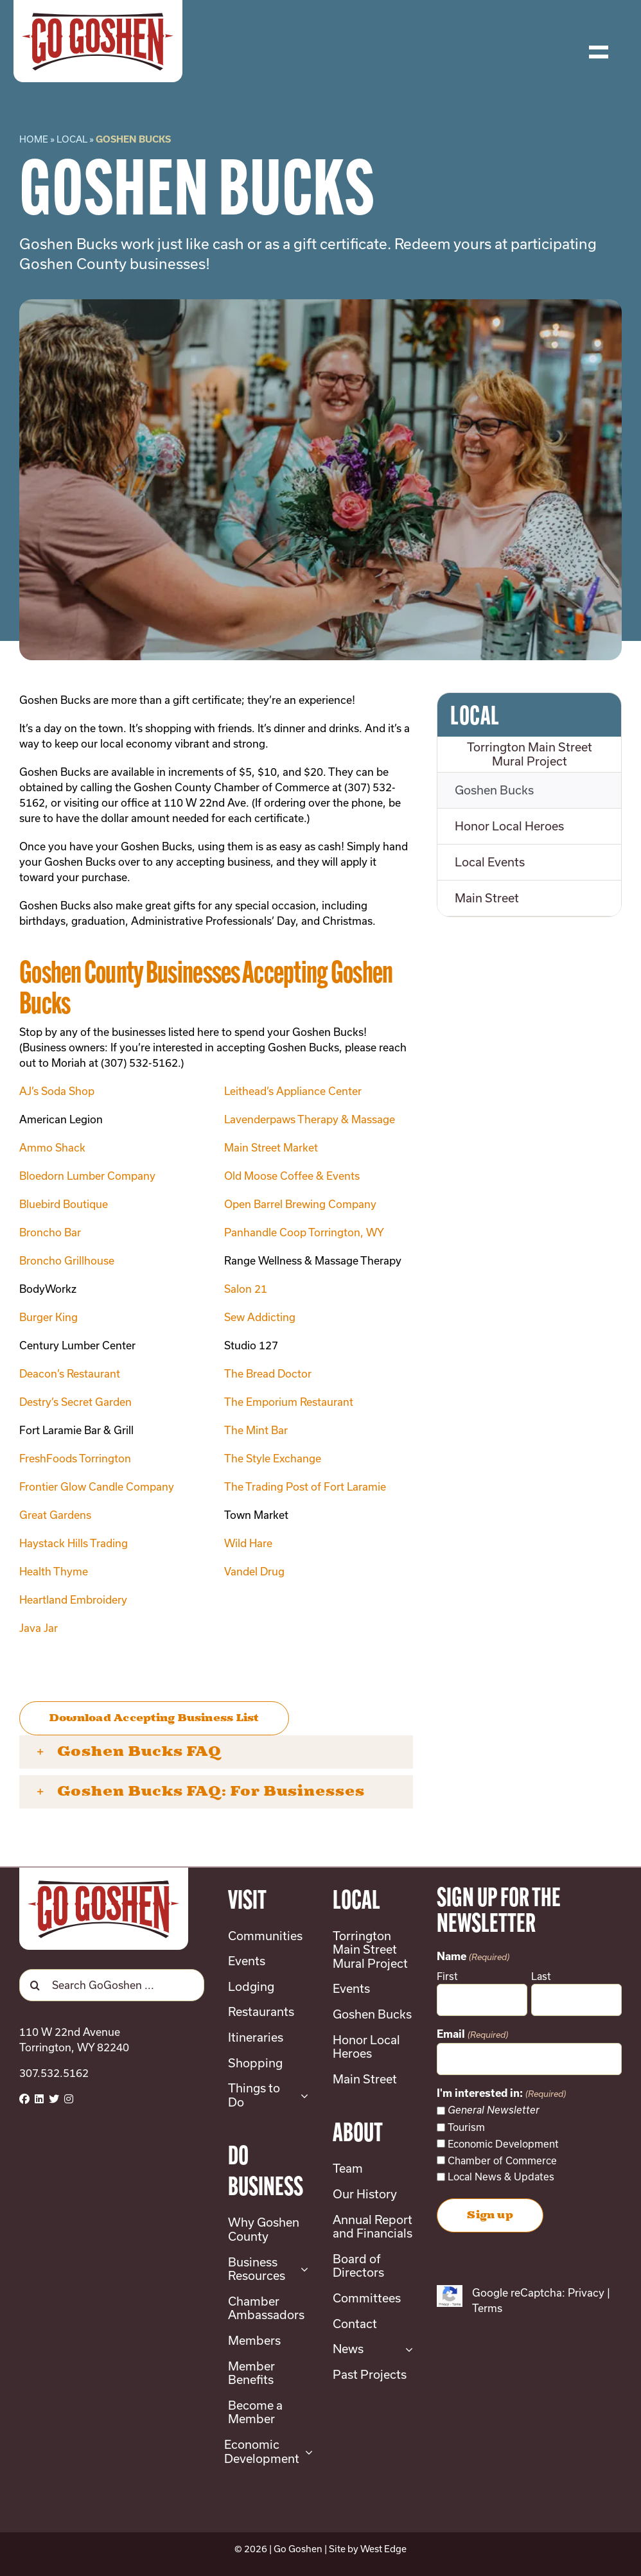  Describe the element at coordinates (306, 2452) in the screenshot. I see `[Open submenu of Economic Development]` at that location.